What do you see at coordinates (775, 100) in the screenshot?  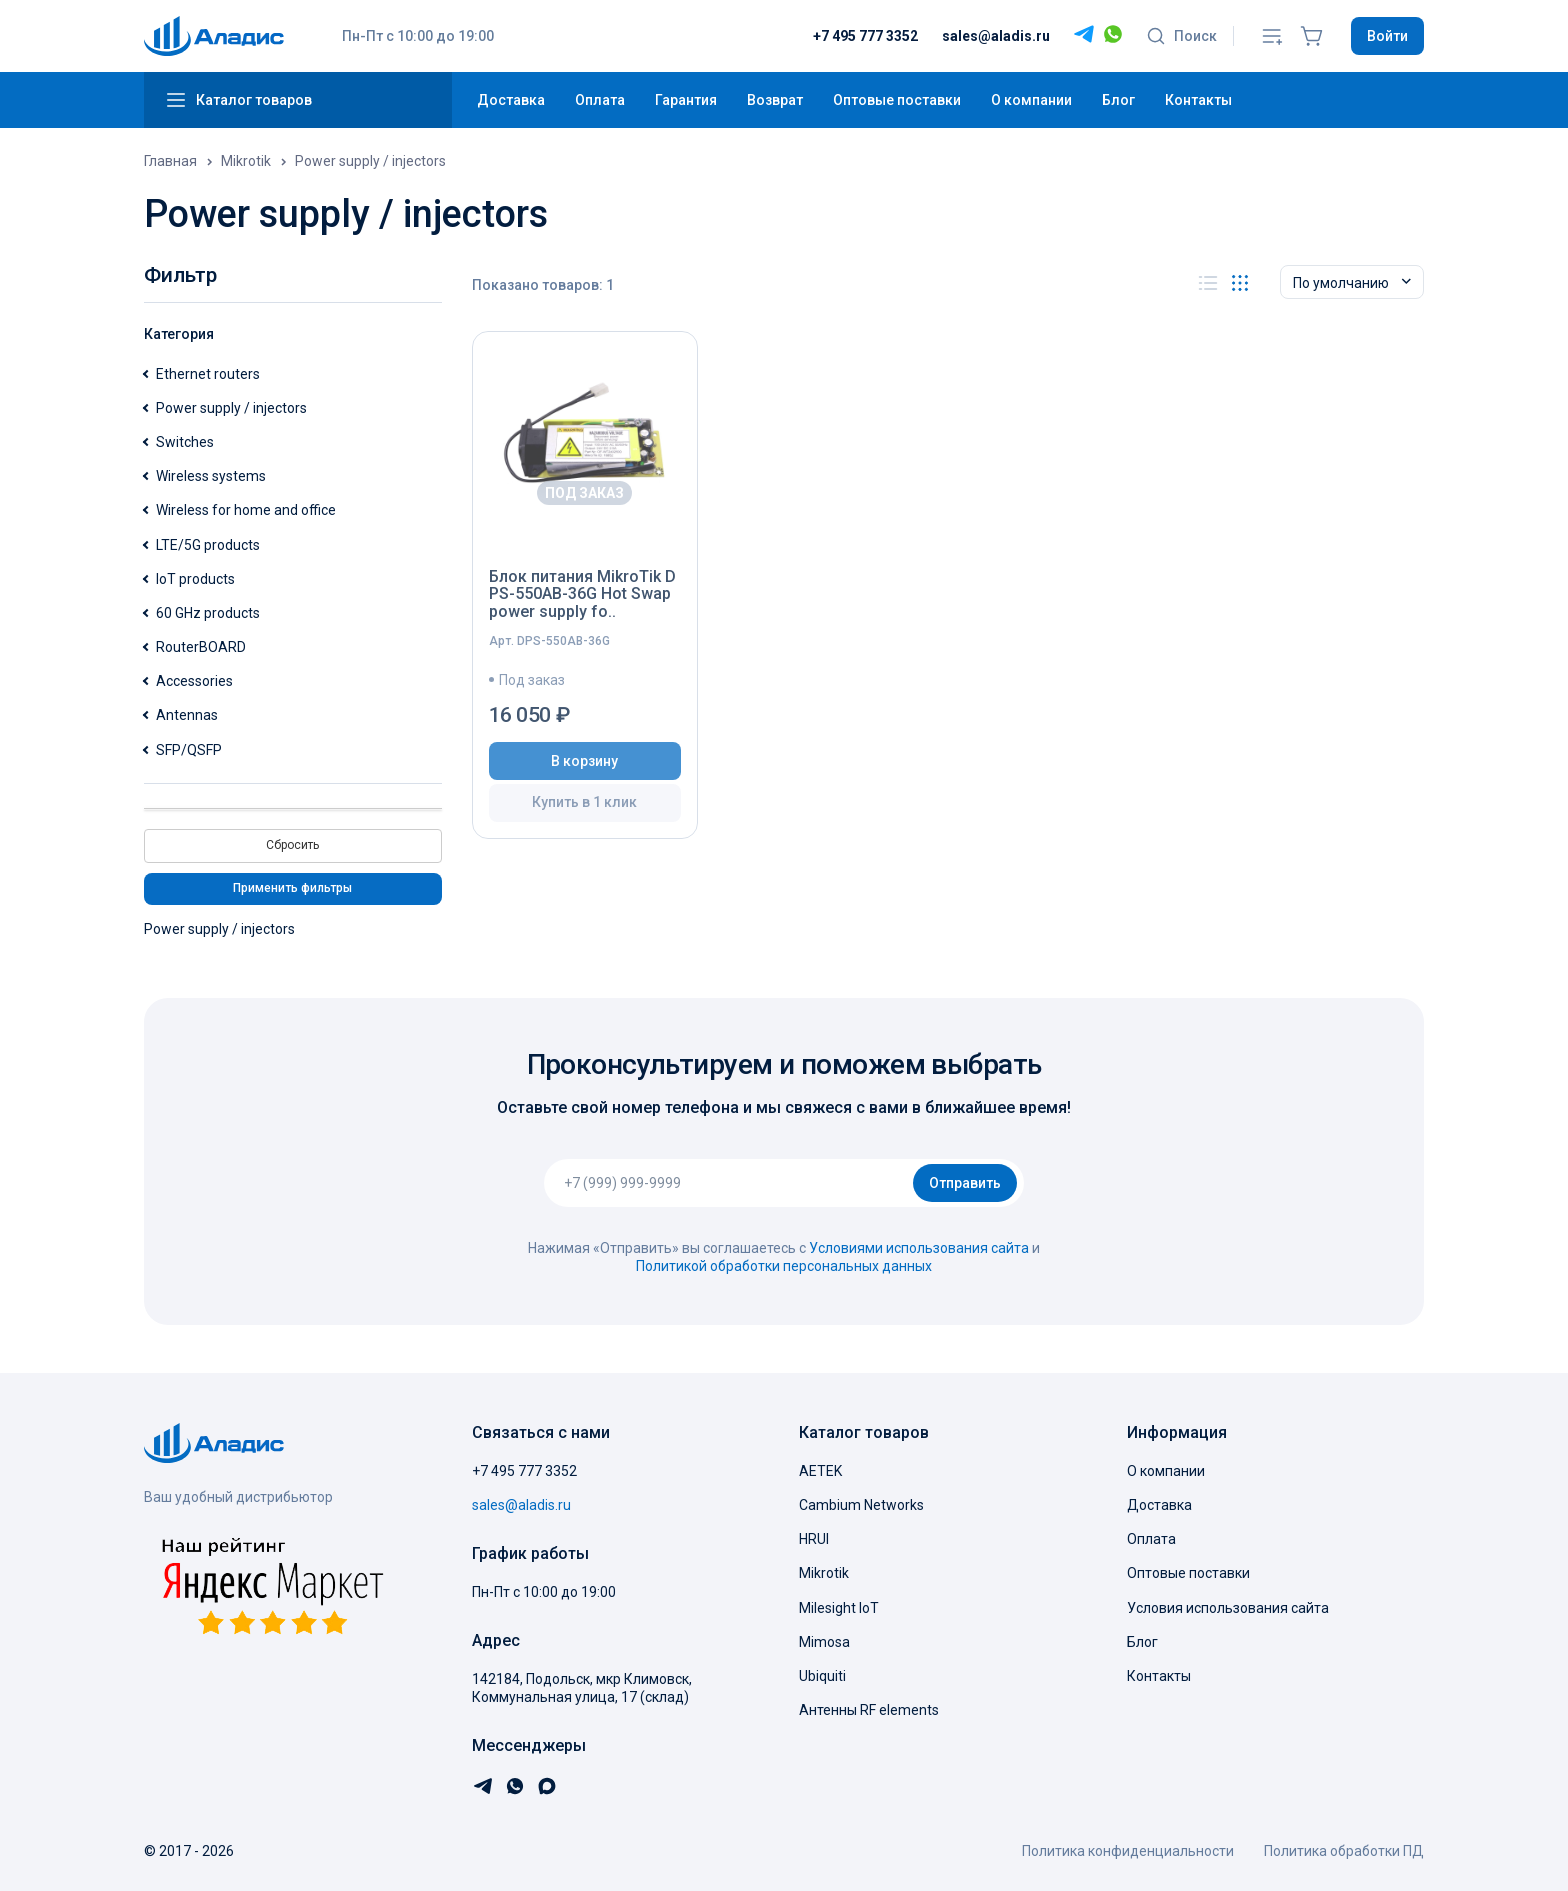 I see `Возврат` at bounding box center [775, 100].